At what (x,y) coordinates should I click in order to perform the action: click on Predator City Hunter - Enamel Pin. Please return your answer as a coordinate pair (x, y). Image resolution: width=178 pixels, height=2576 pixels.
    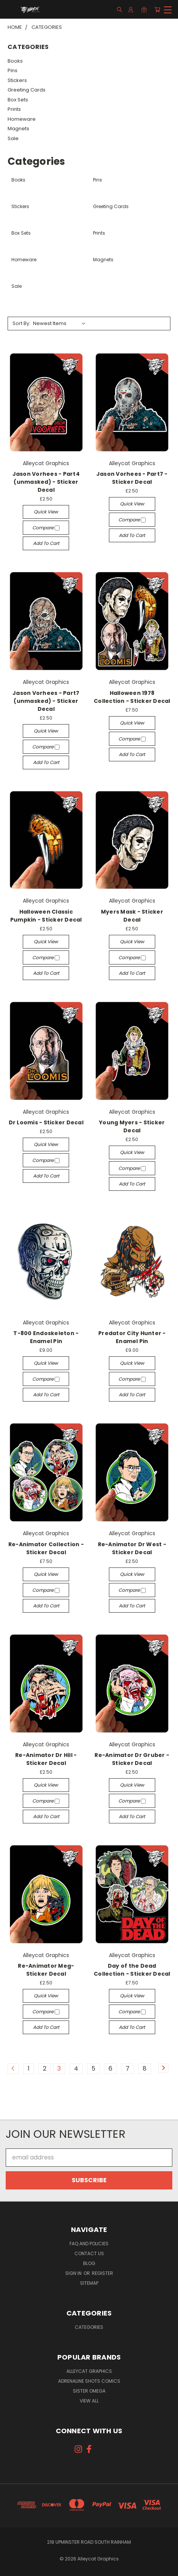
    Looking at the image, I should click on (132, 1337).